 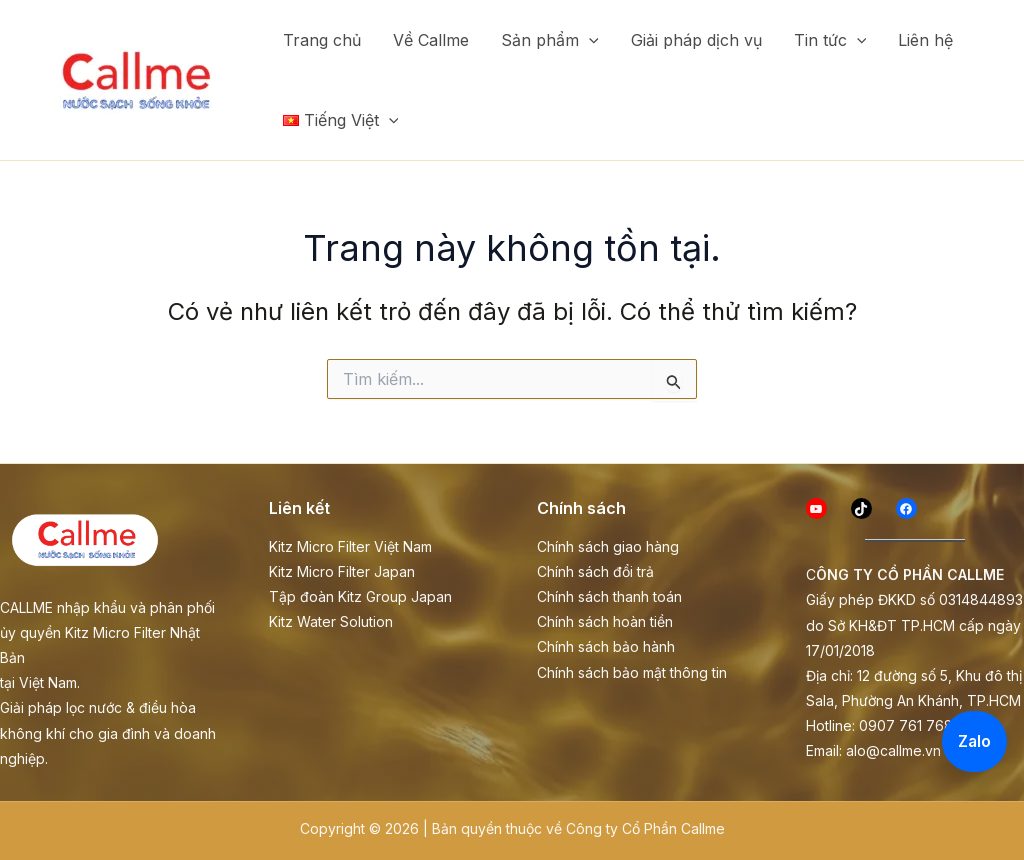 I want to click on Liên hệ, so click(x=925, y=40).